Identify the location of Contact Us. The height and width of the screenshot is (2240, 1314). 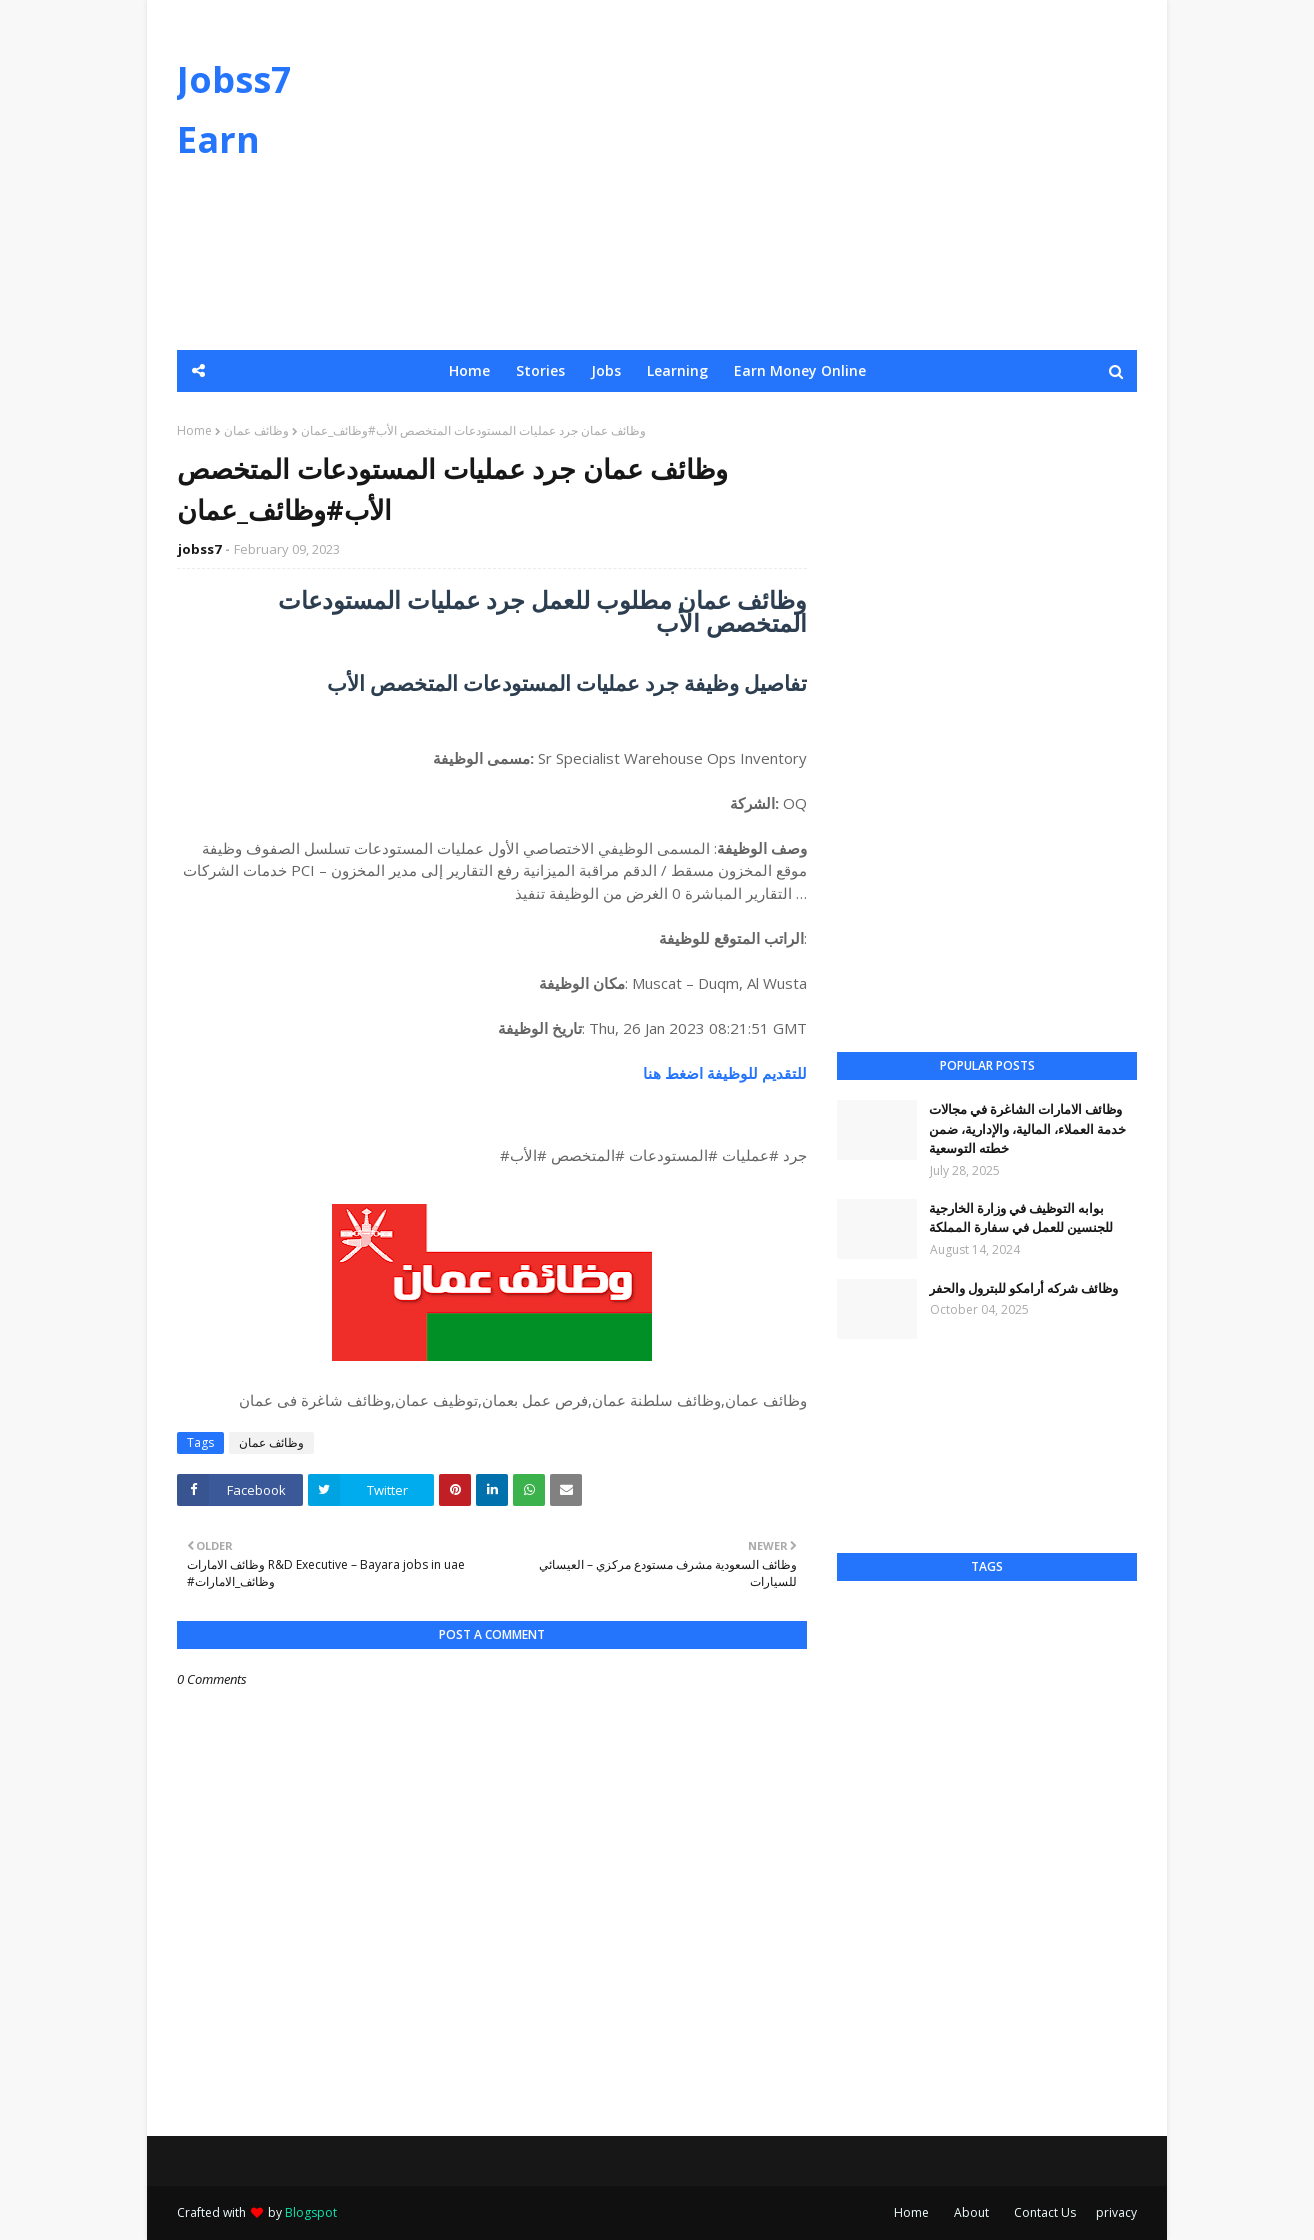
(1045, 2212).